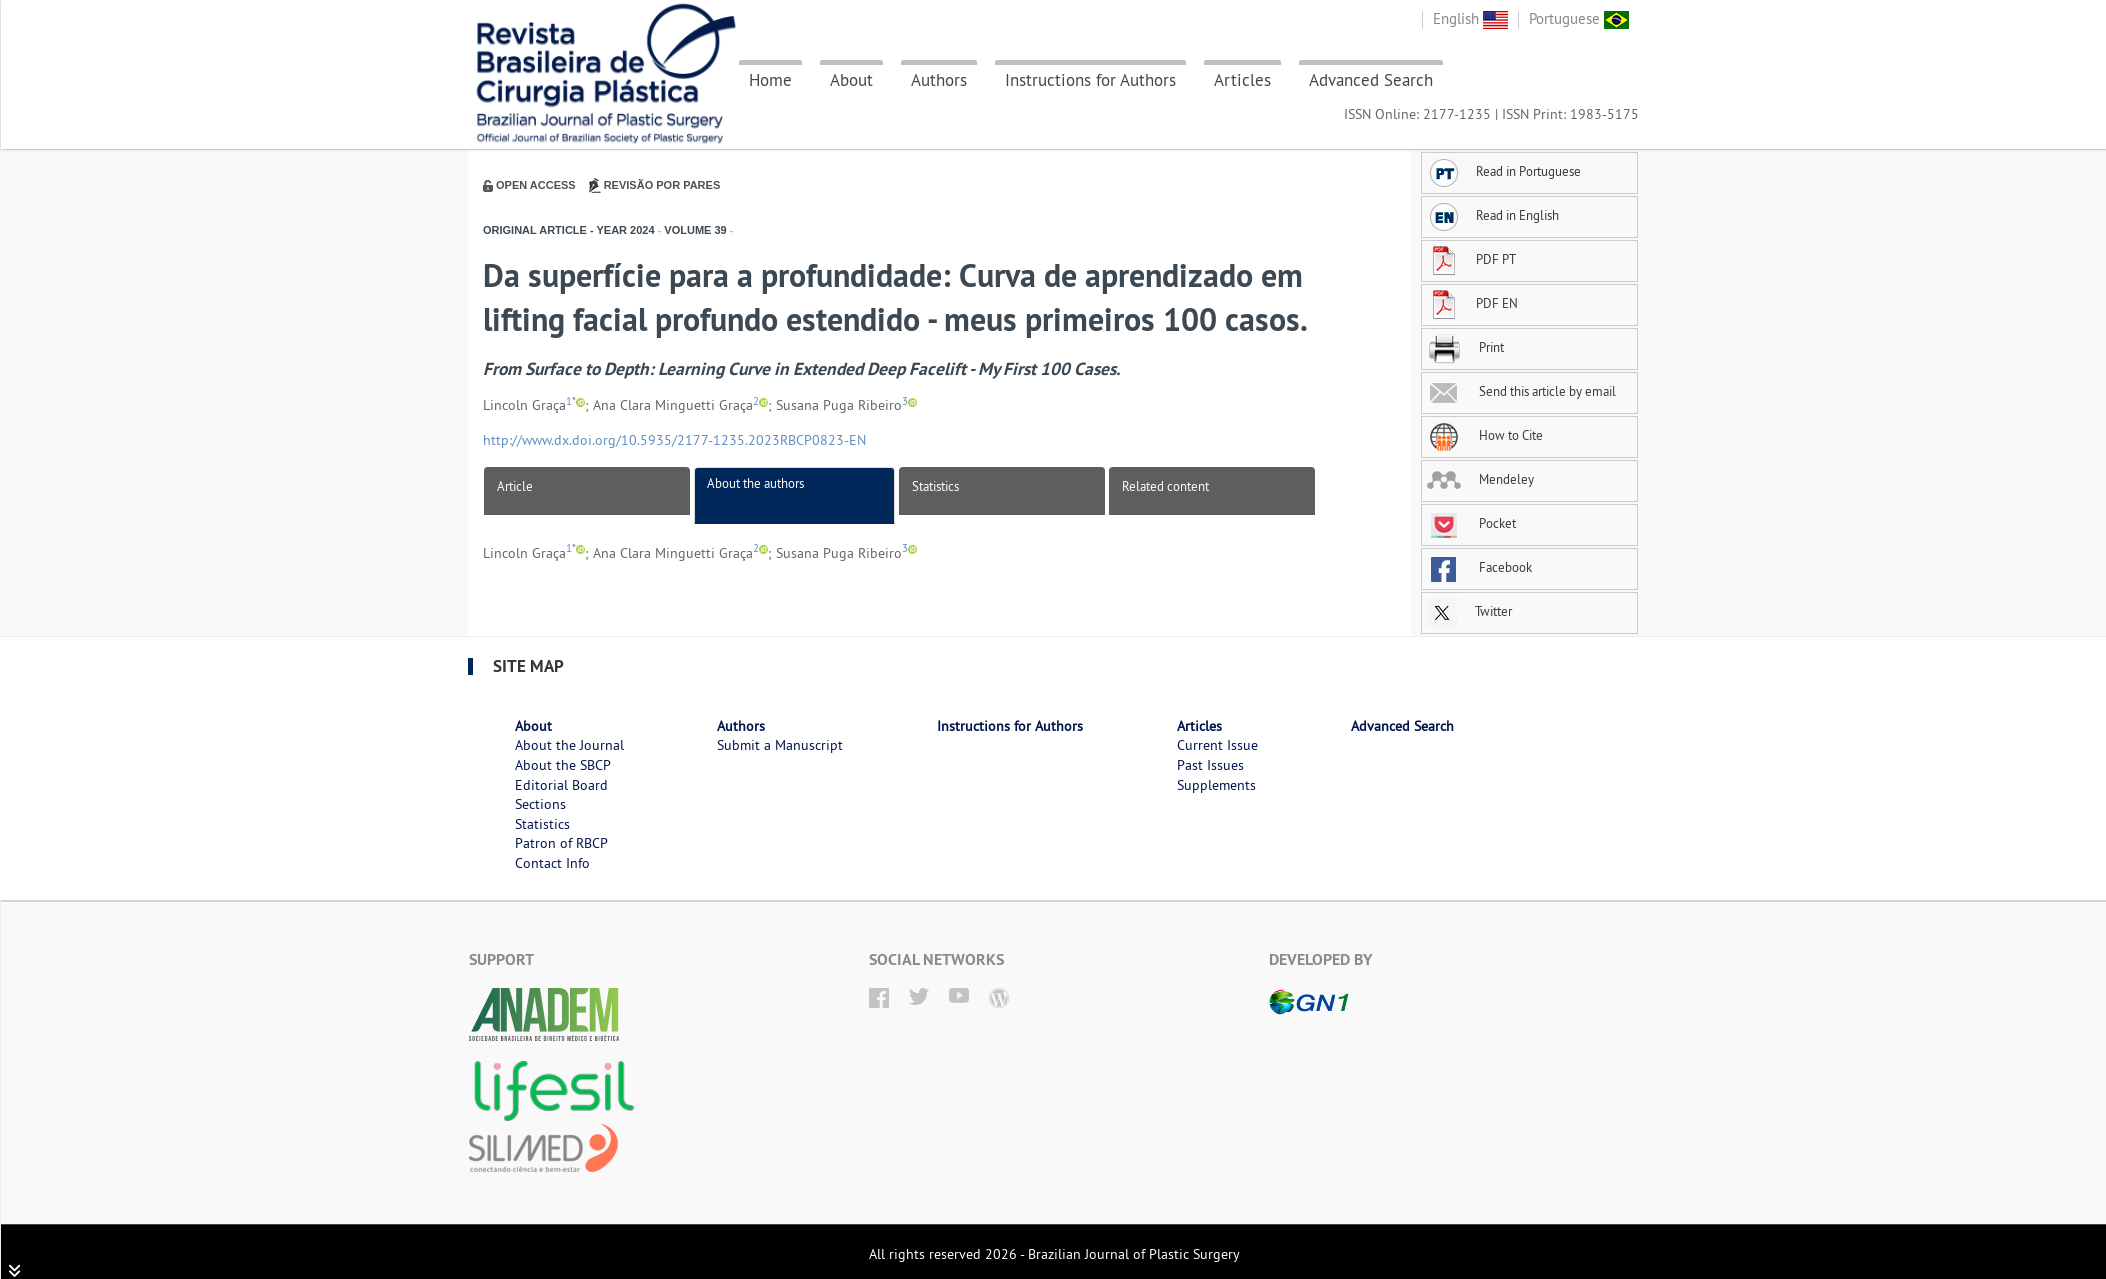 The image size is (2106, 1279). What do you see at coordinates (1465, 347) in the screenshot?
I see `Print` at bounding box center [1465, 347].